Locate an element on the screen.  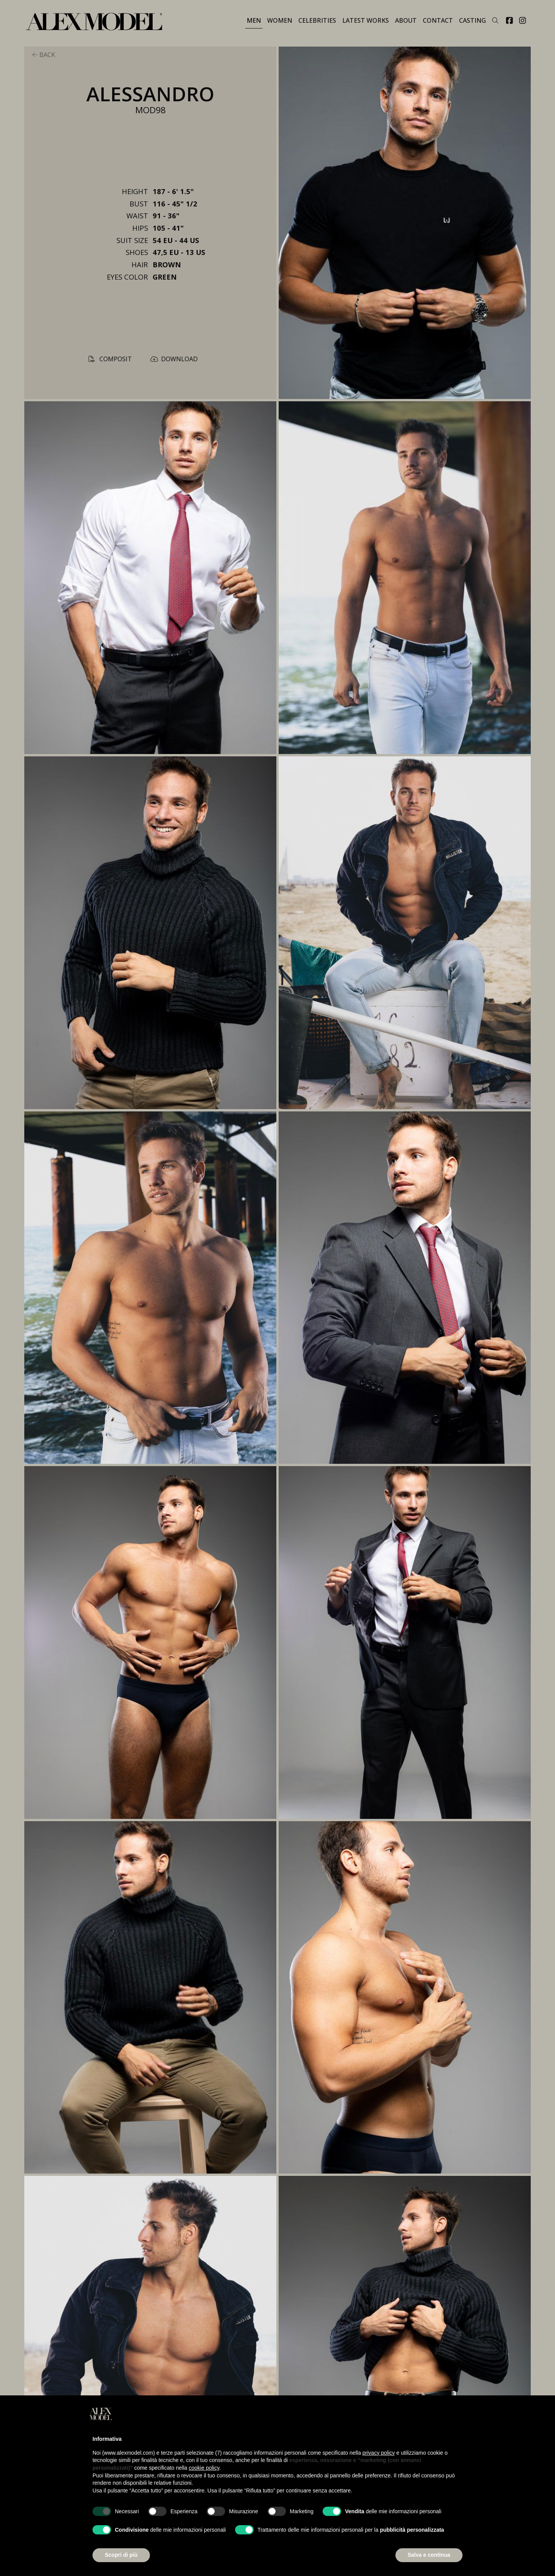
LATEST WORKS is located at coordinates (365, 20).